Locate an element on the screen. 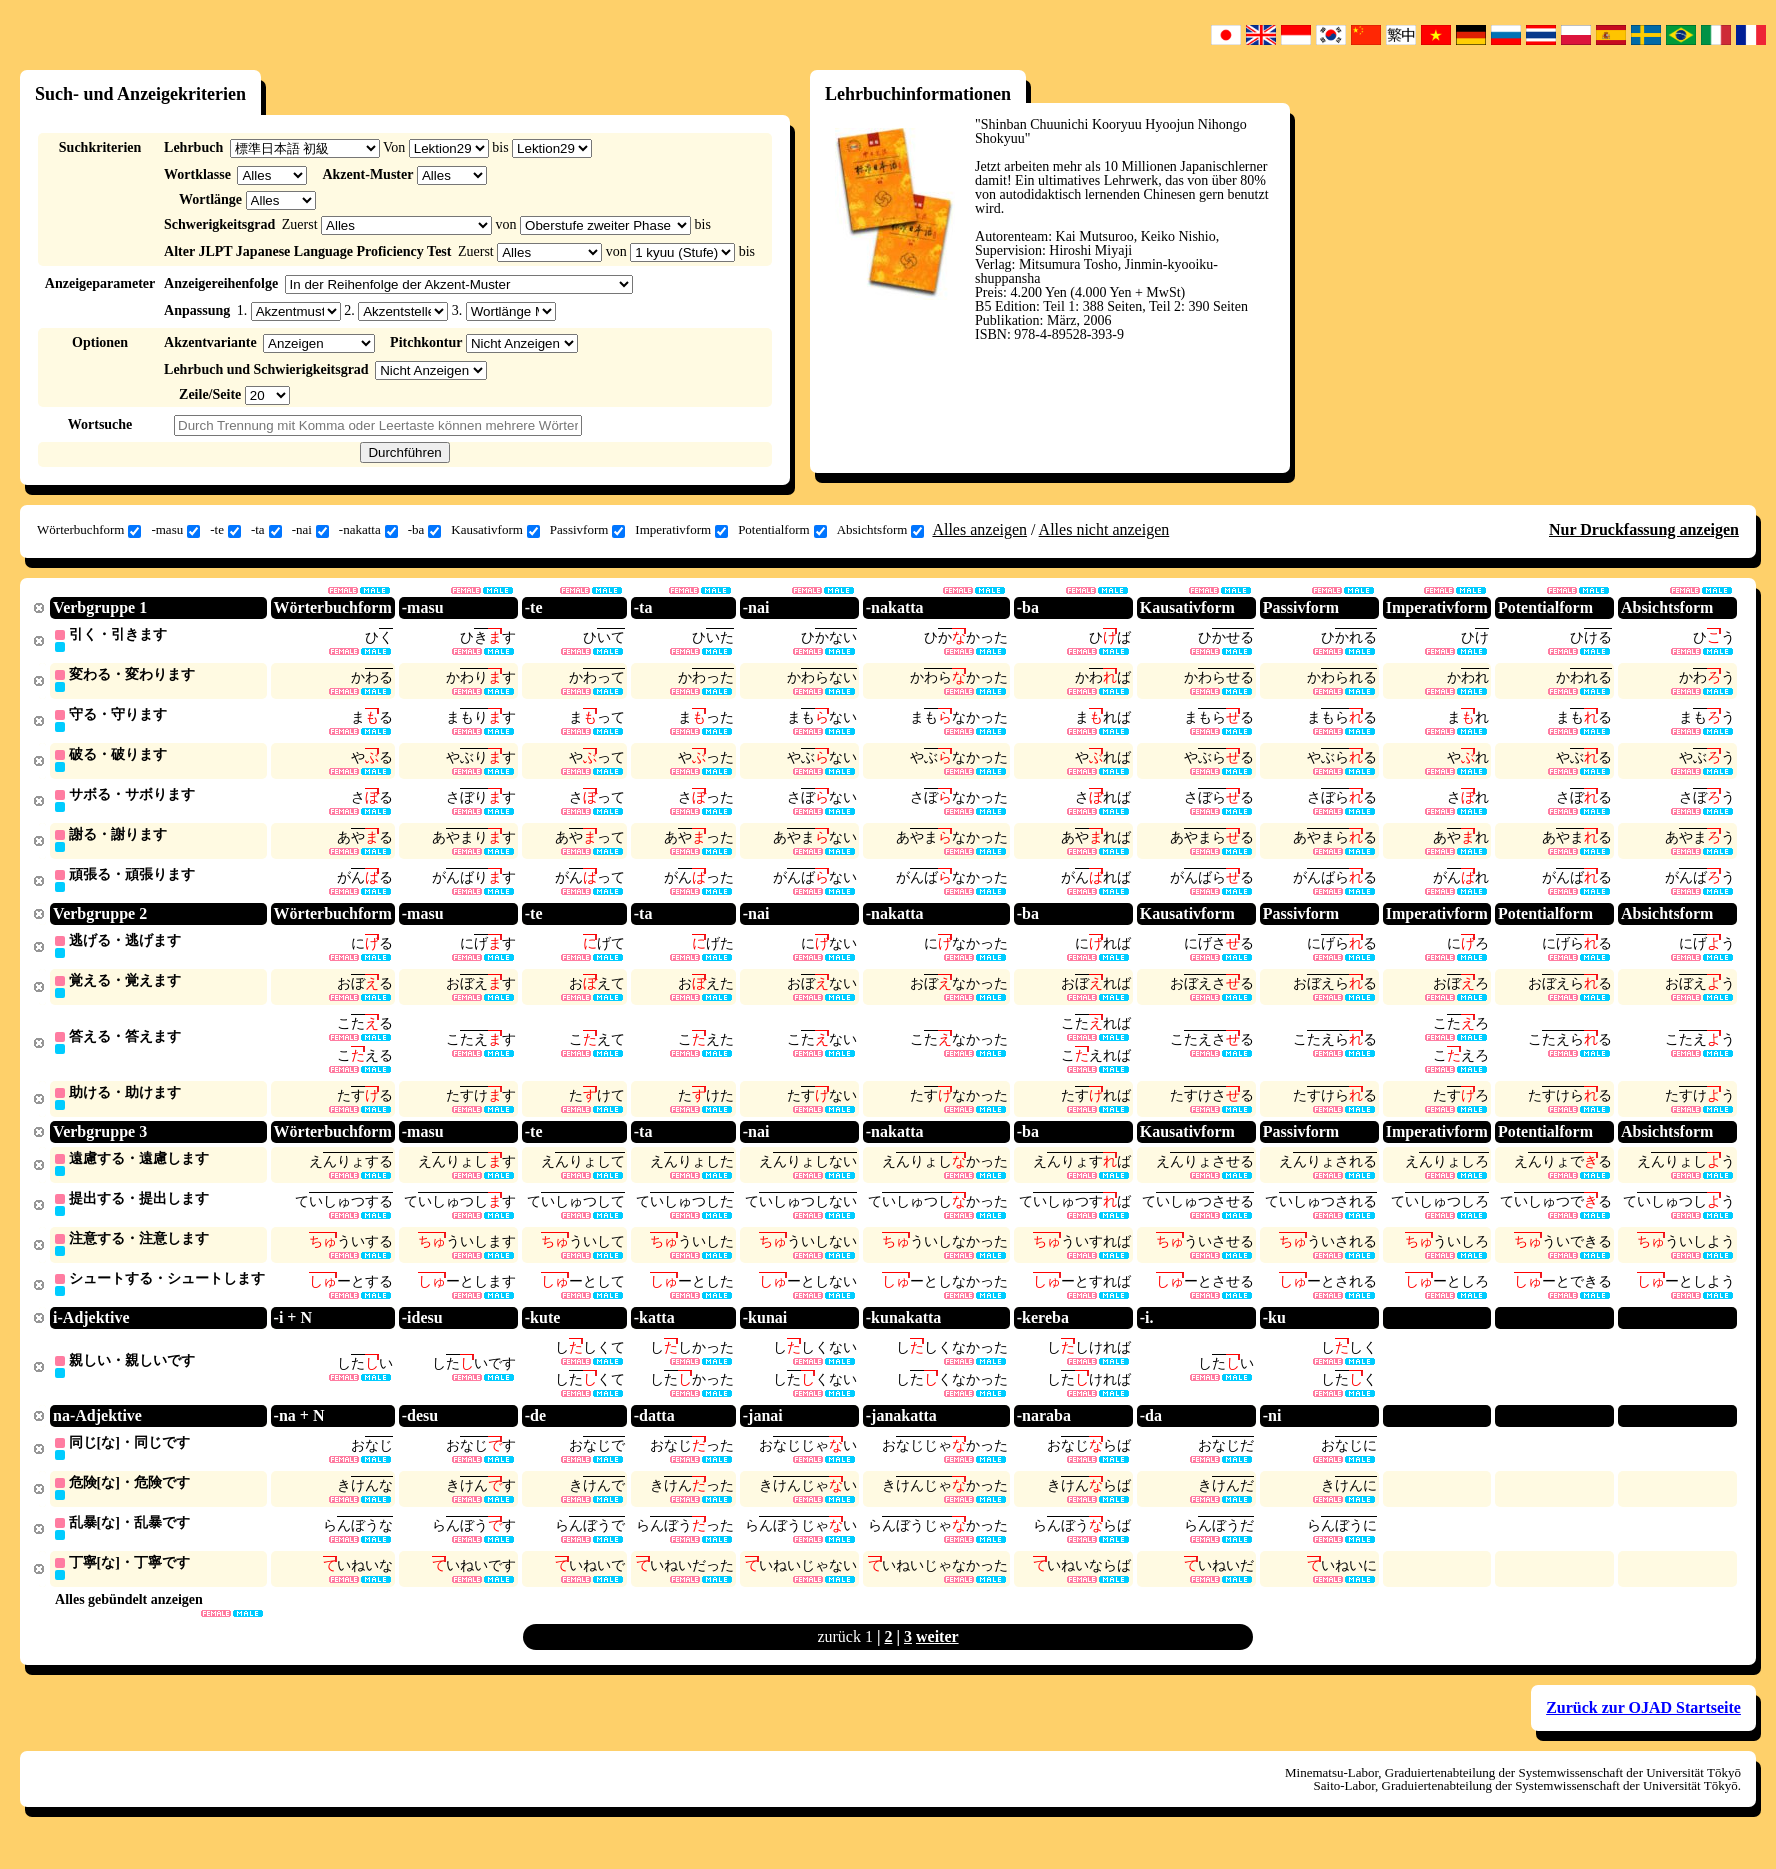 The height and width of the screenshot is (1869, 1776). Nur Druckfassung anzeigen is located at coordinates (1644, 529).